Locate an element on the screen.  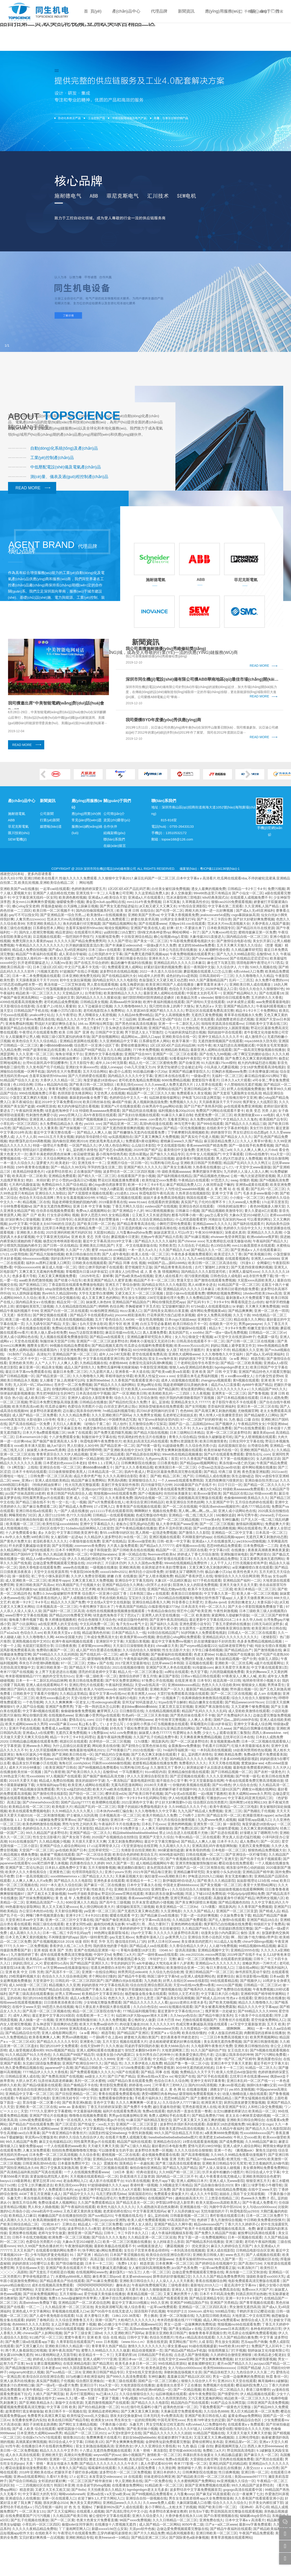
精品国产福利在线观看 is located at coordinates (134, 2141).